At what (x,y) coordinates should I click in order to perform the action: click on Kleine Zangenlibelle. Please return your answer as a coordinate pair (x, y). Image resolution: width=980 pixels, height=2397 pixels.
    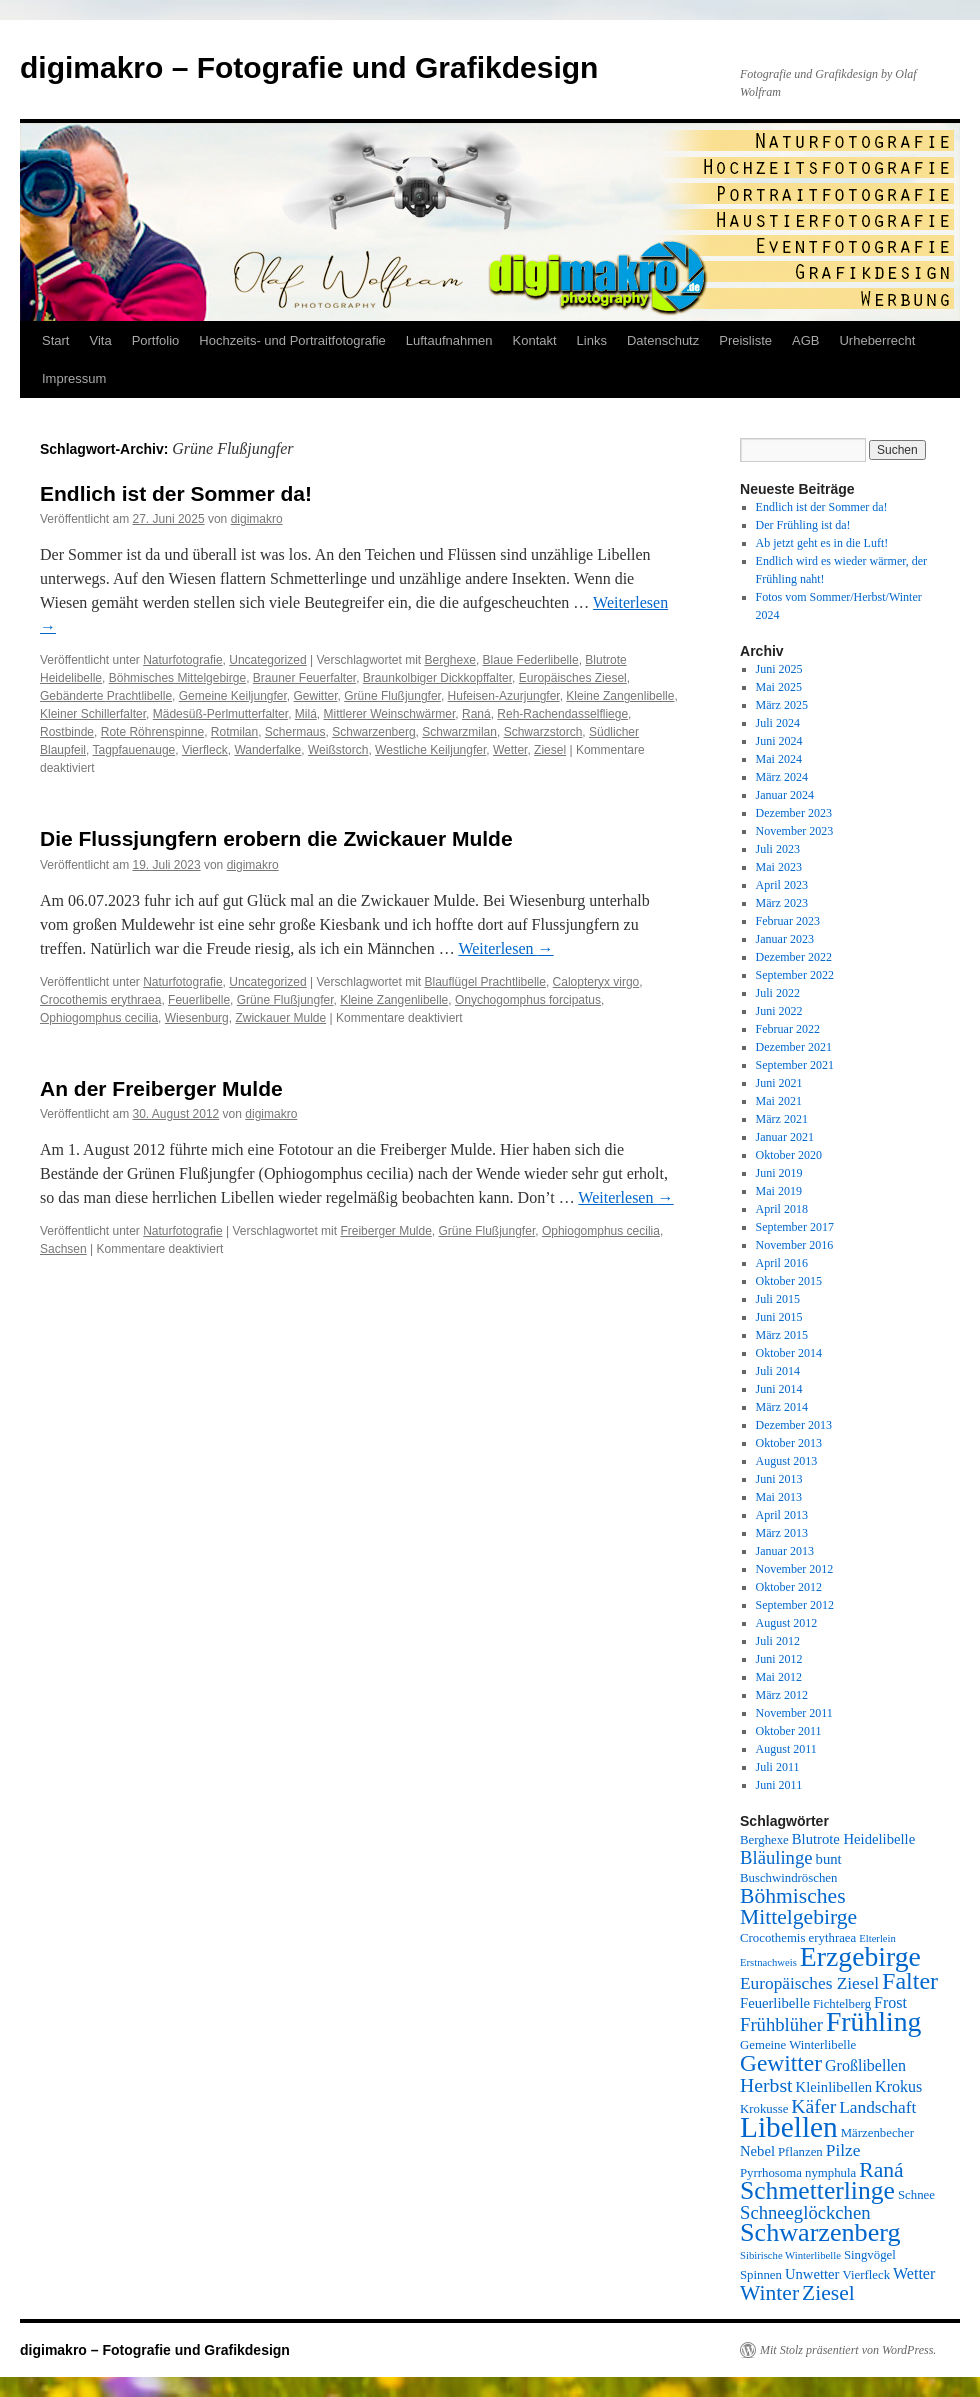
    Looking at the image, I should click on (620, 696).